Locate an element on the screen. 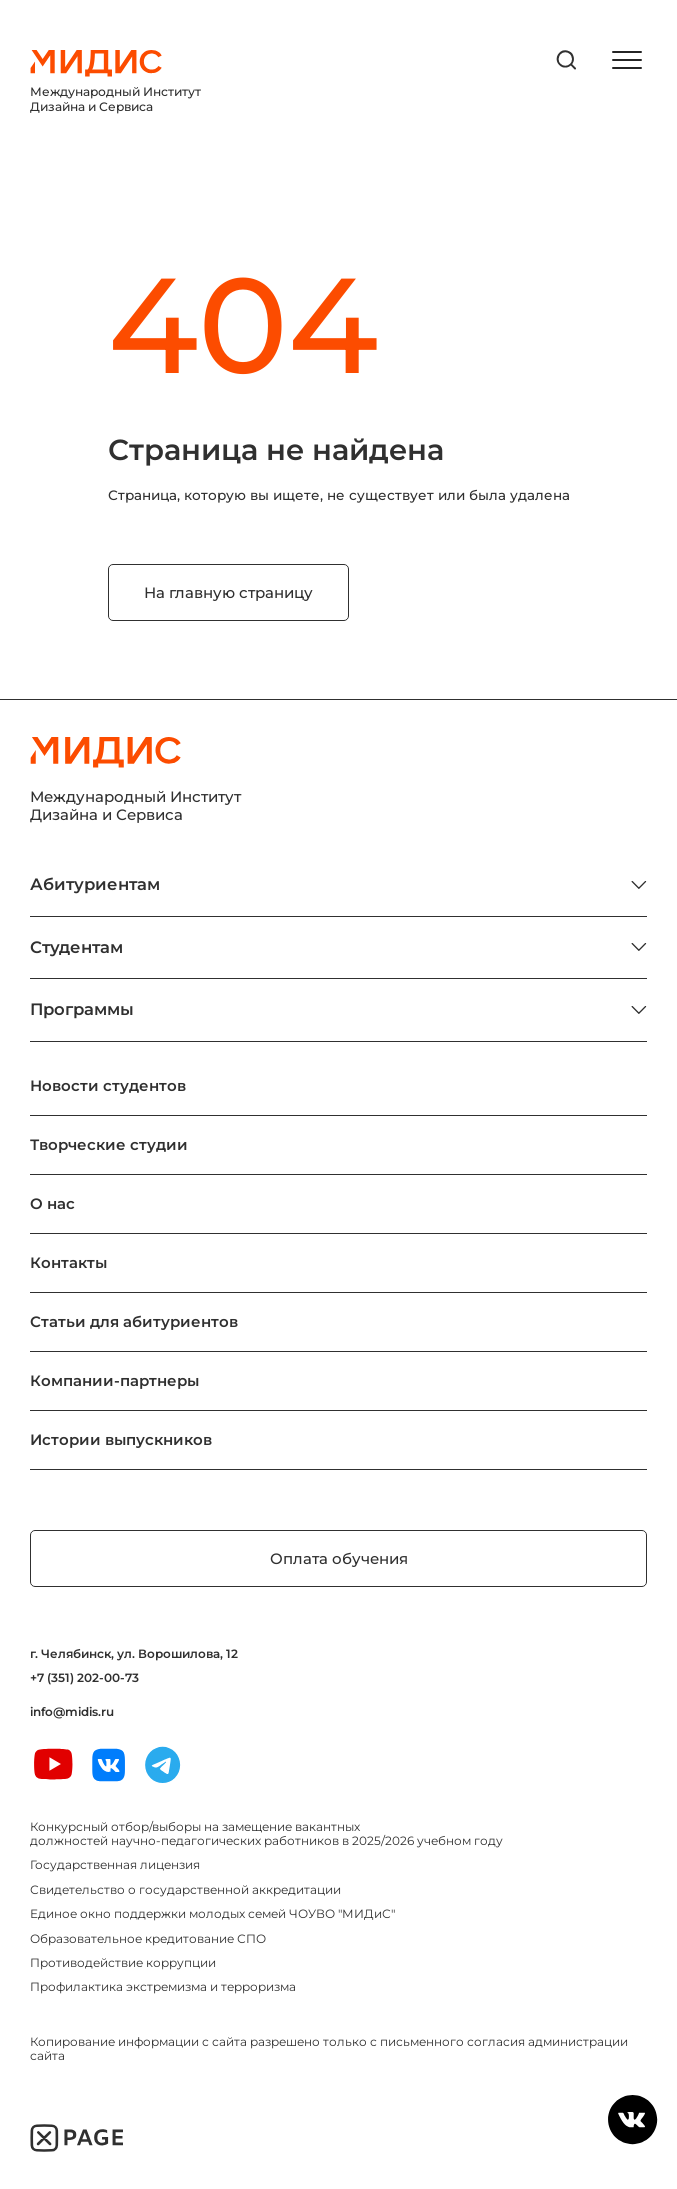 The image size is (677, 2189). info@midis.ru is located at coordinates (72, 1712).